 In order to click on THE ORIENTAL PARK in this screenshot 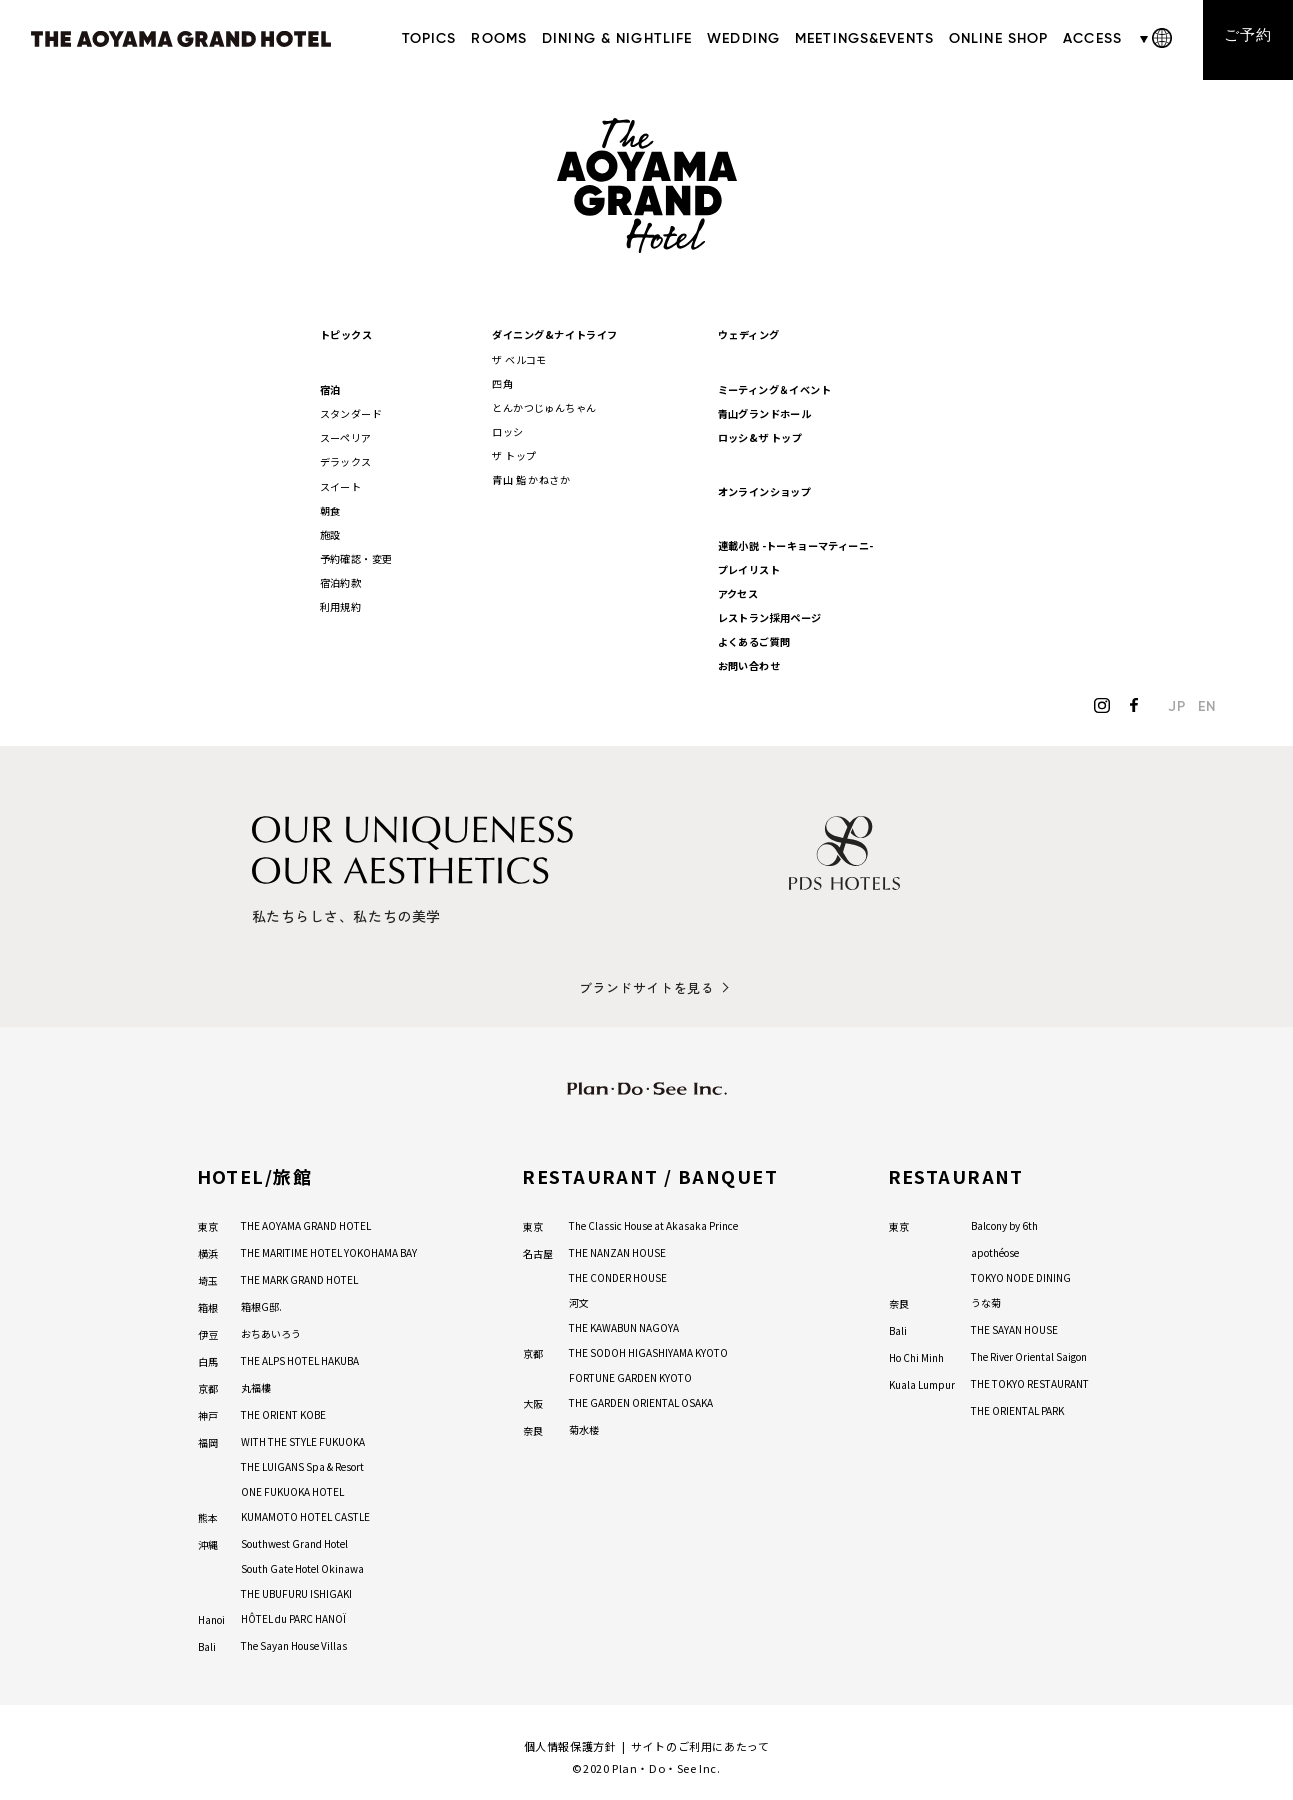, I will do `click(1017, 1408)`.